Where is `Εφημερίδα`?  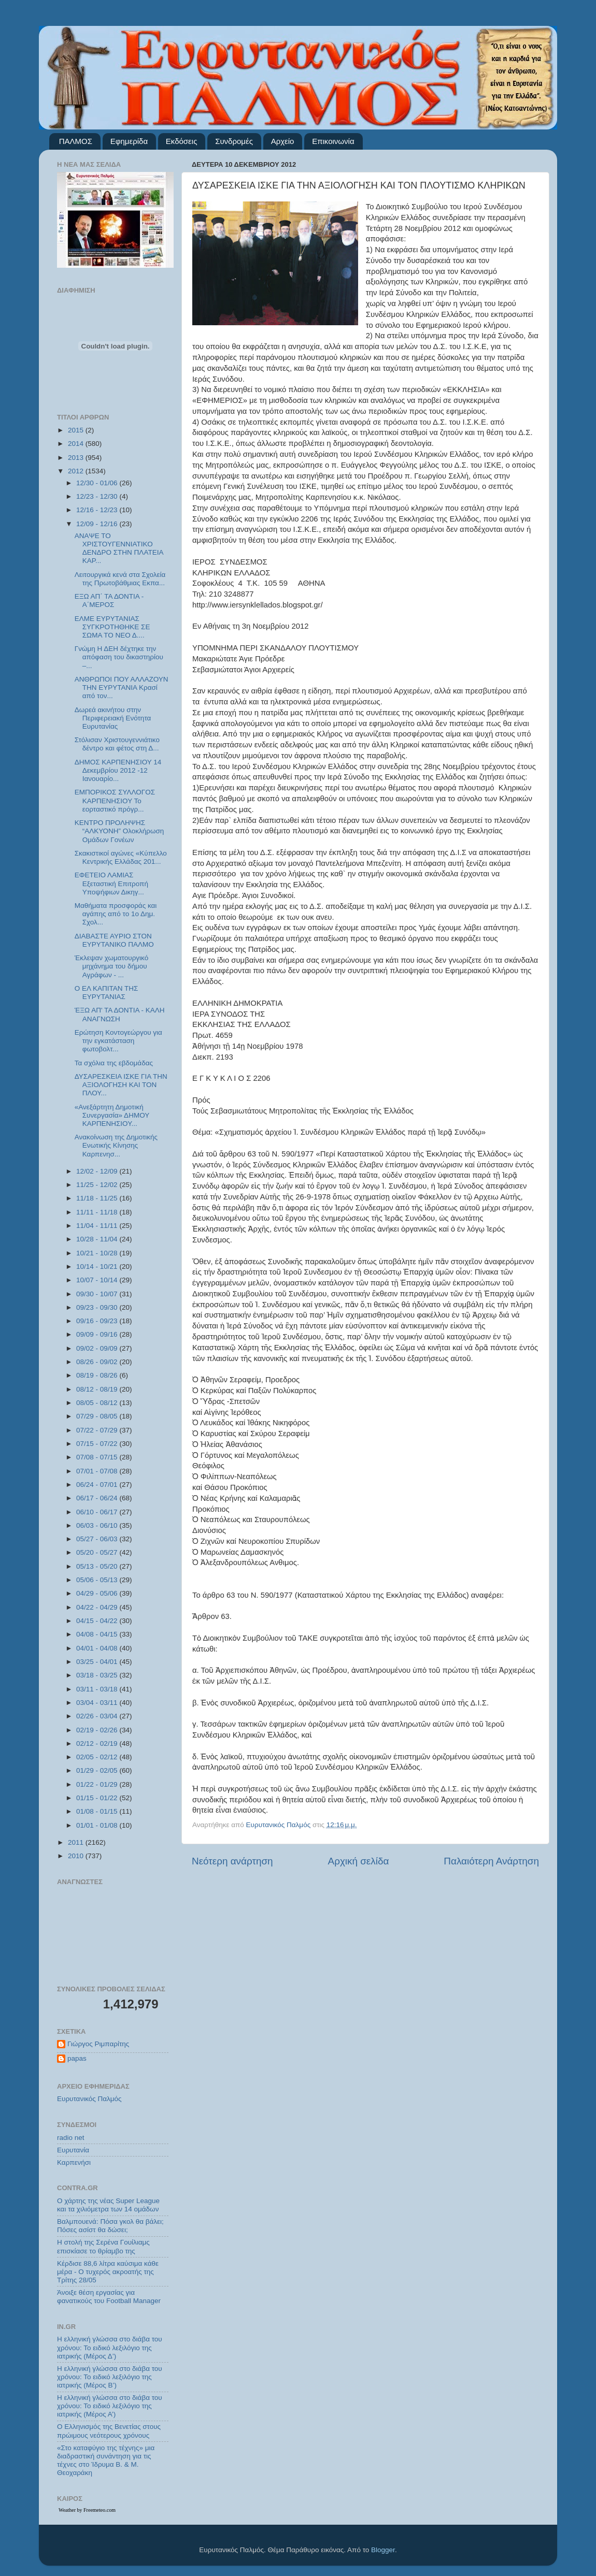 Εφημερίδα is located at coordinates (129, 141).